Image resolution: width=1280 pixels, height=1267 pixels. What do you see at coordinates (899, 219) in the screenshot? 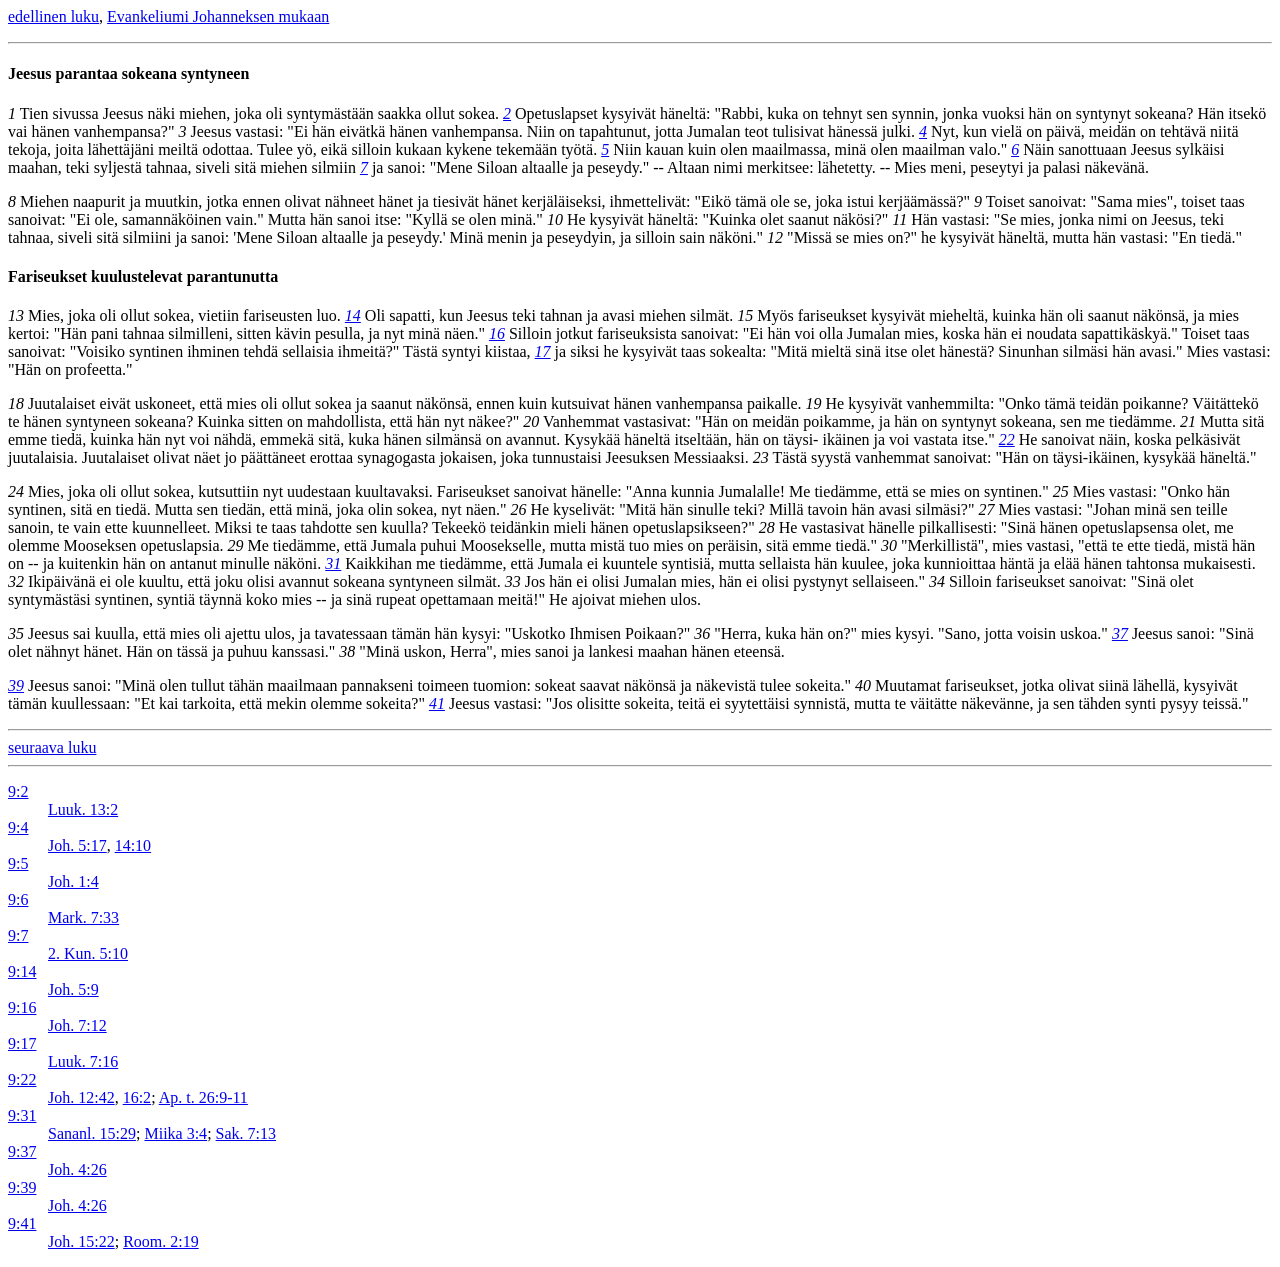
I see `11` at bounding box center [899, 219].